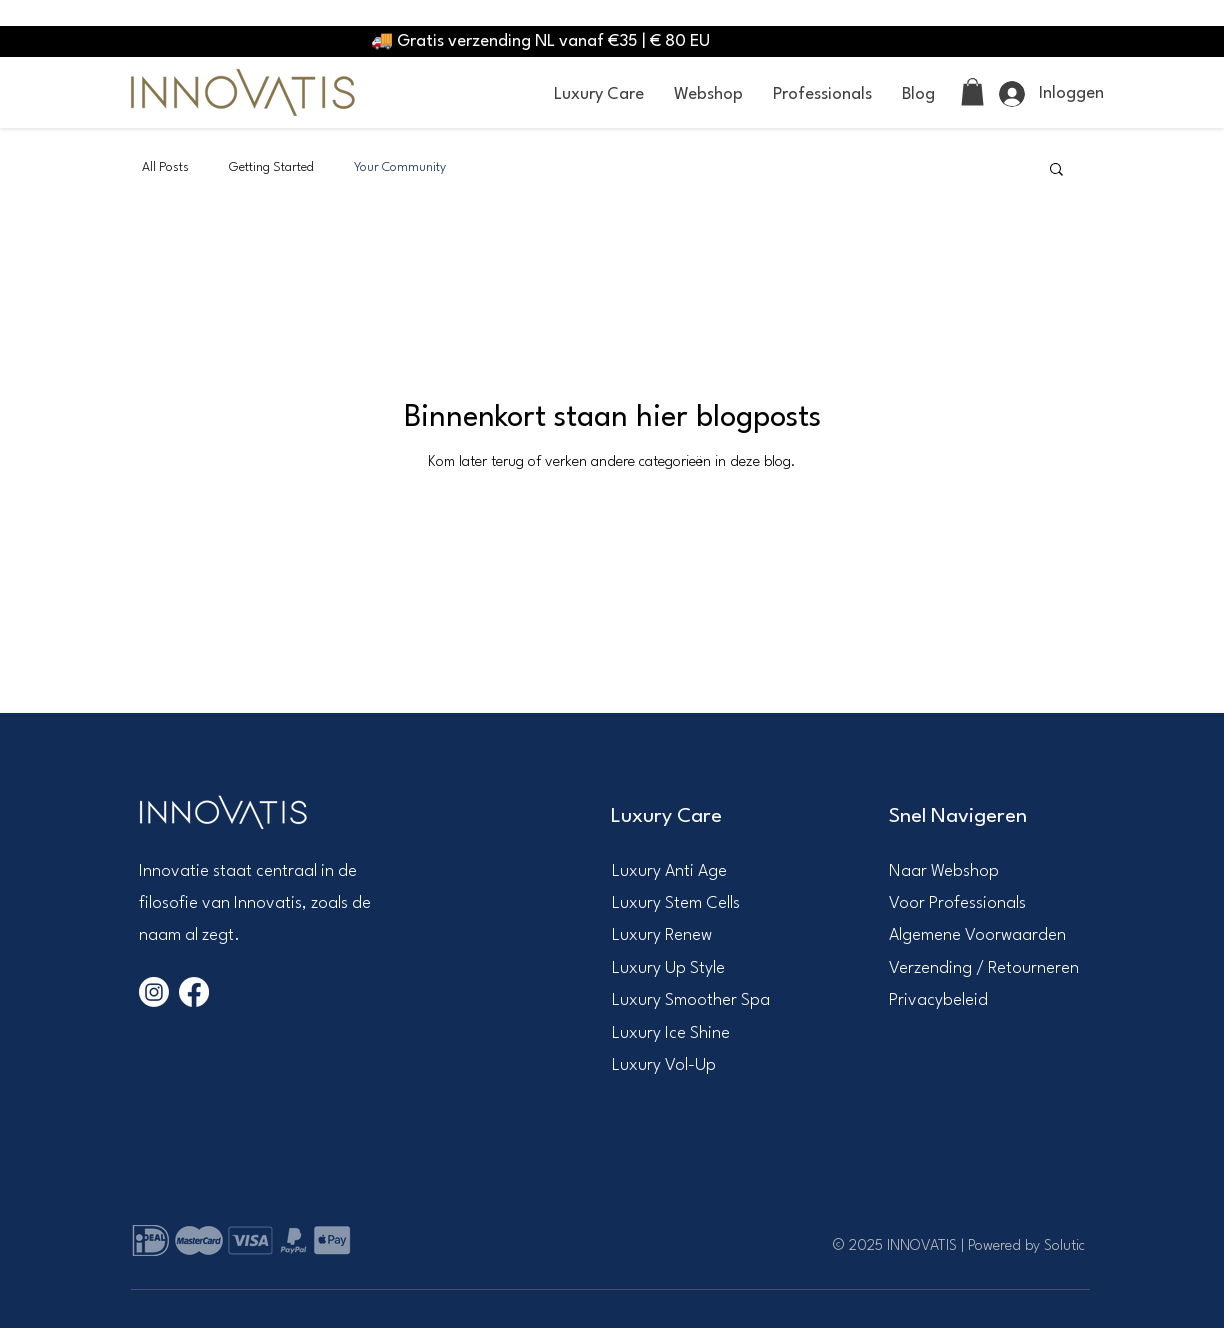 This screenshot has width=1224, height=1328. I want to click on Verzending / Retourneren, so click(984, 968).